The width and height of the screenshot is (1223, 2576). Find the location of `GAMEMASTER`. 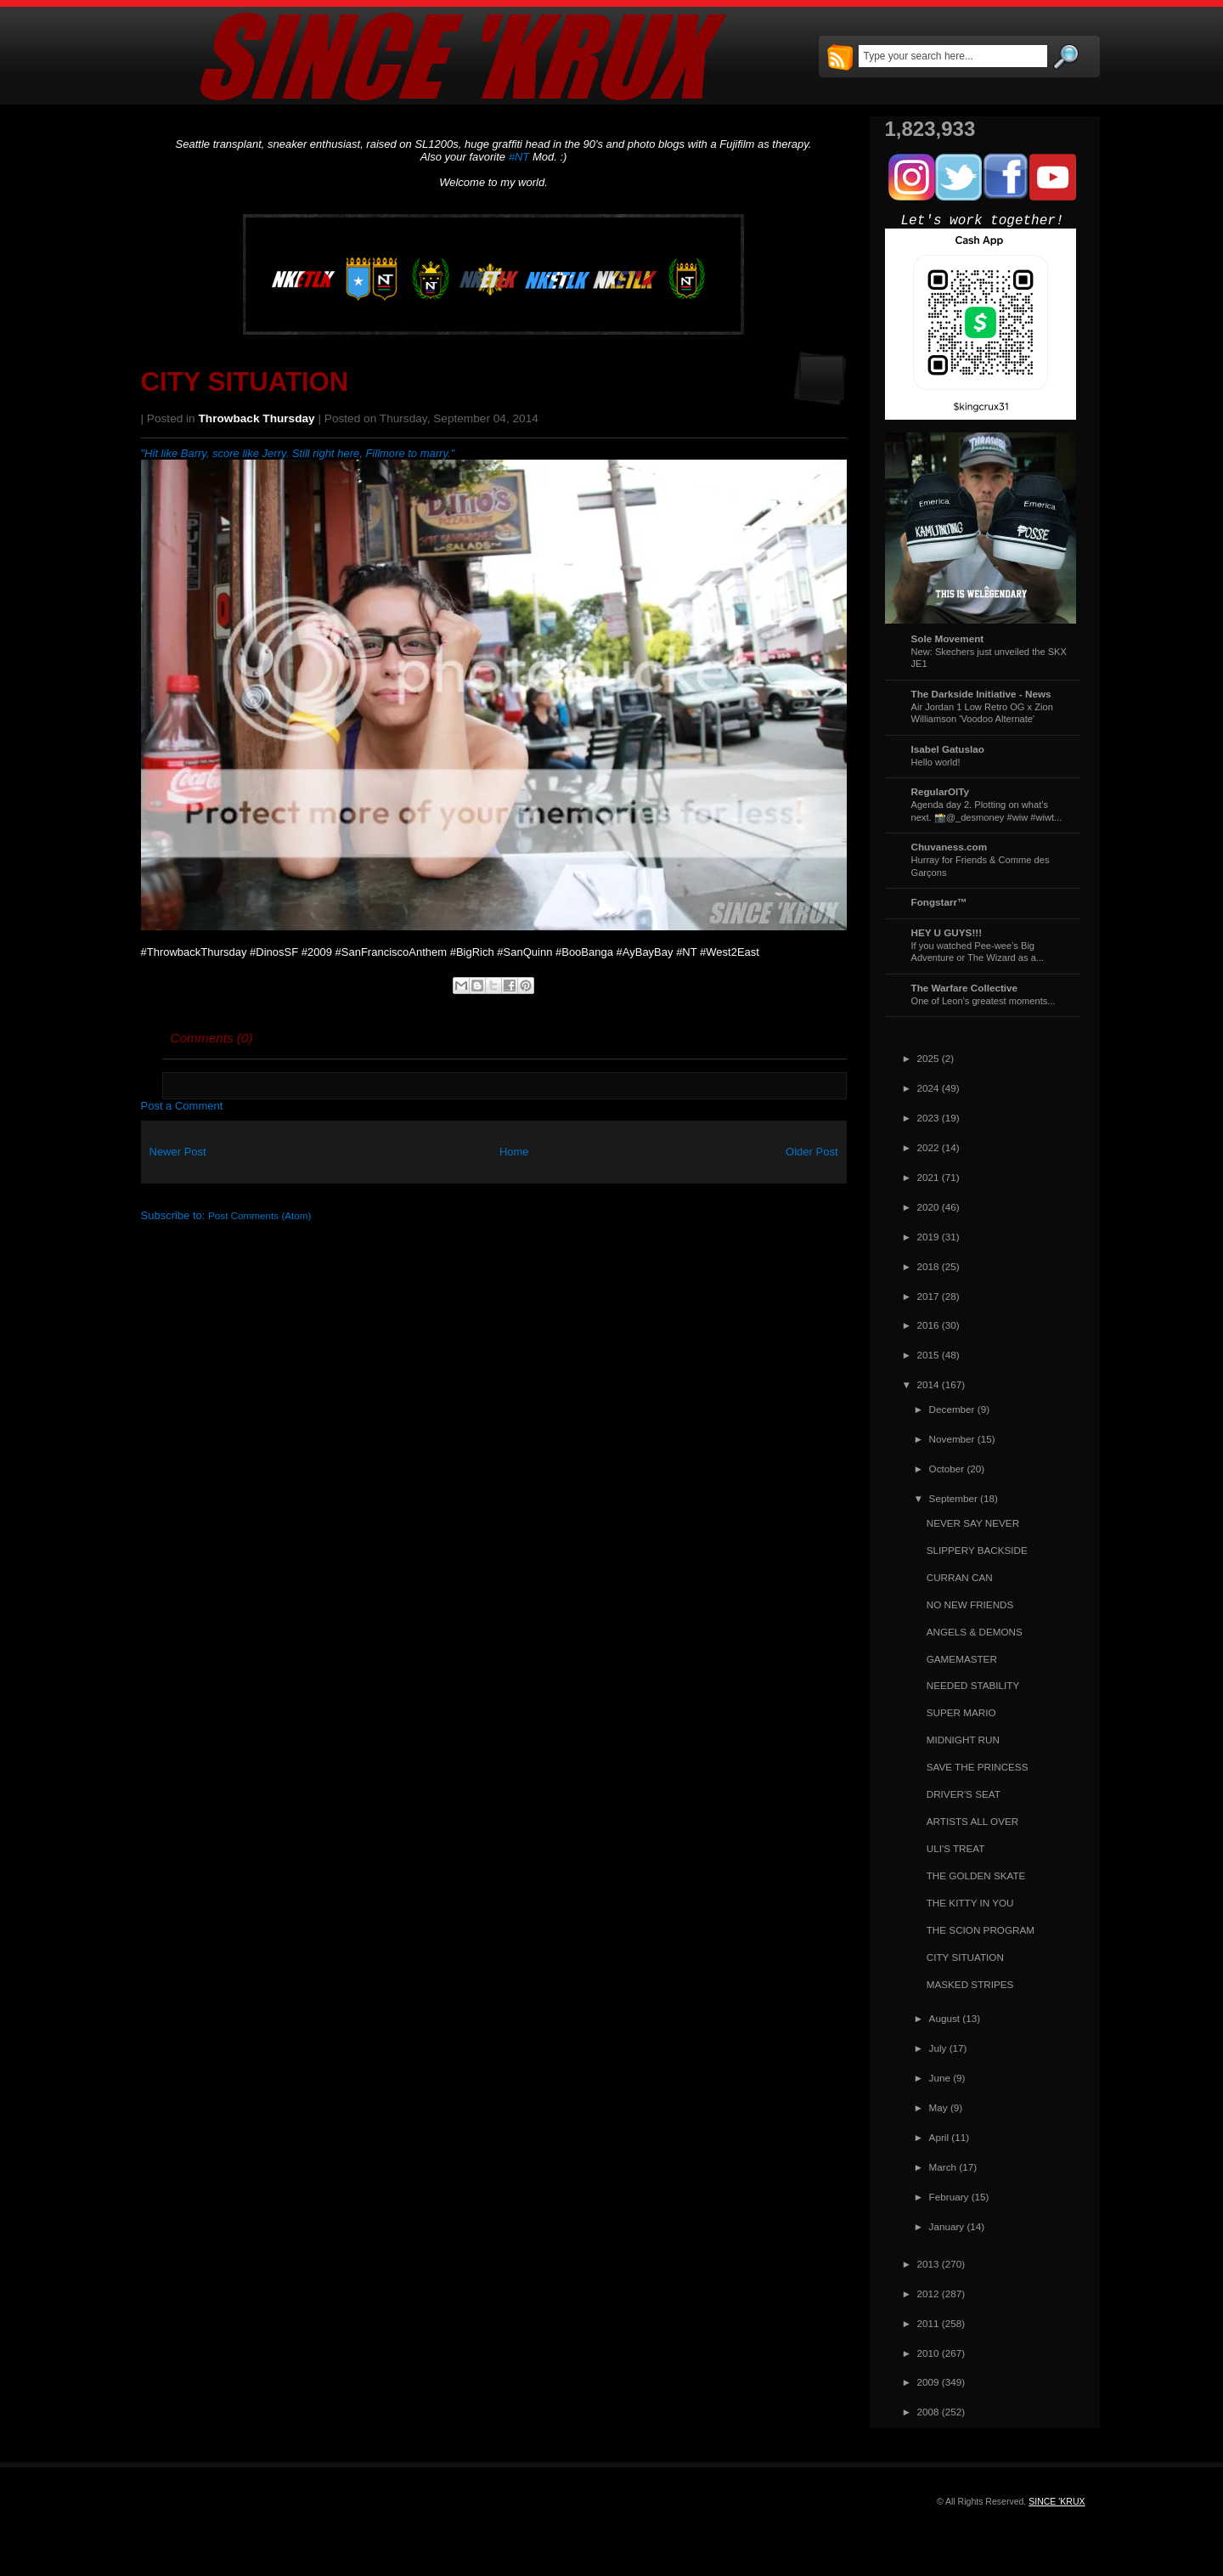

GAMEMASTER is located at coordinates (962, 1658).